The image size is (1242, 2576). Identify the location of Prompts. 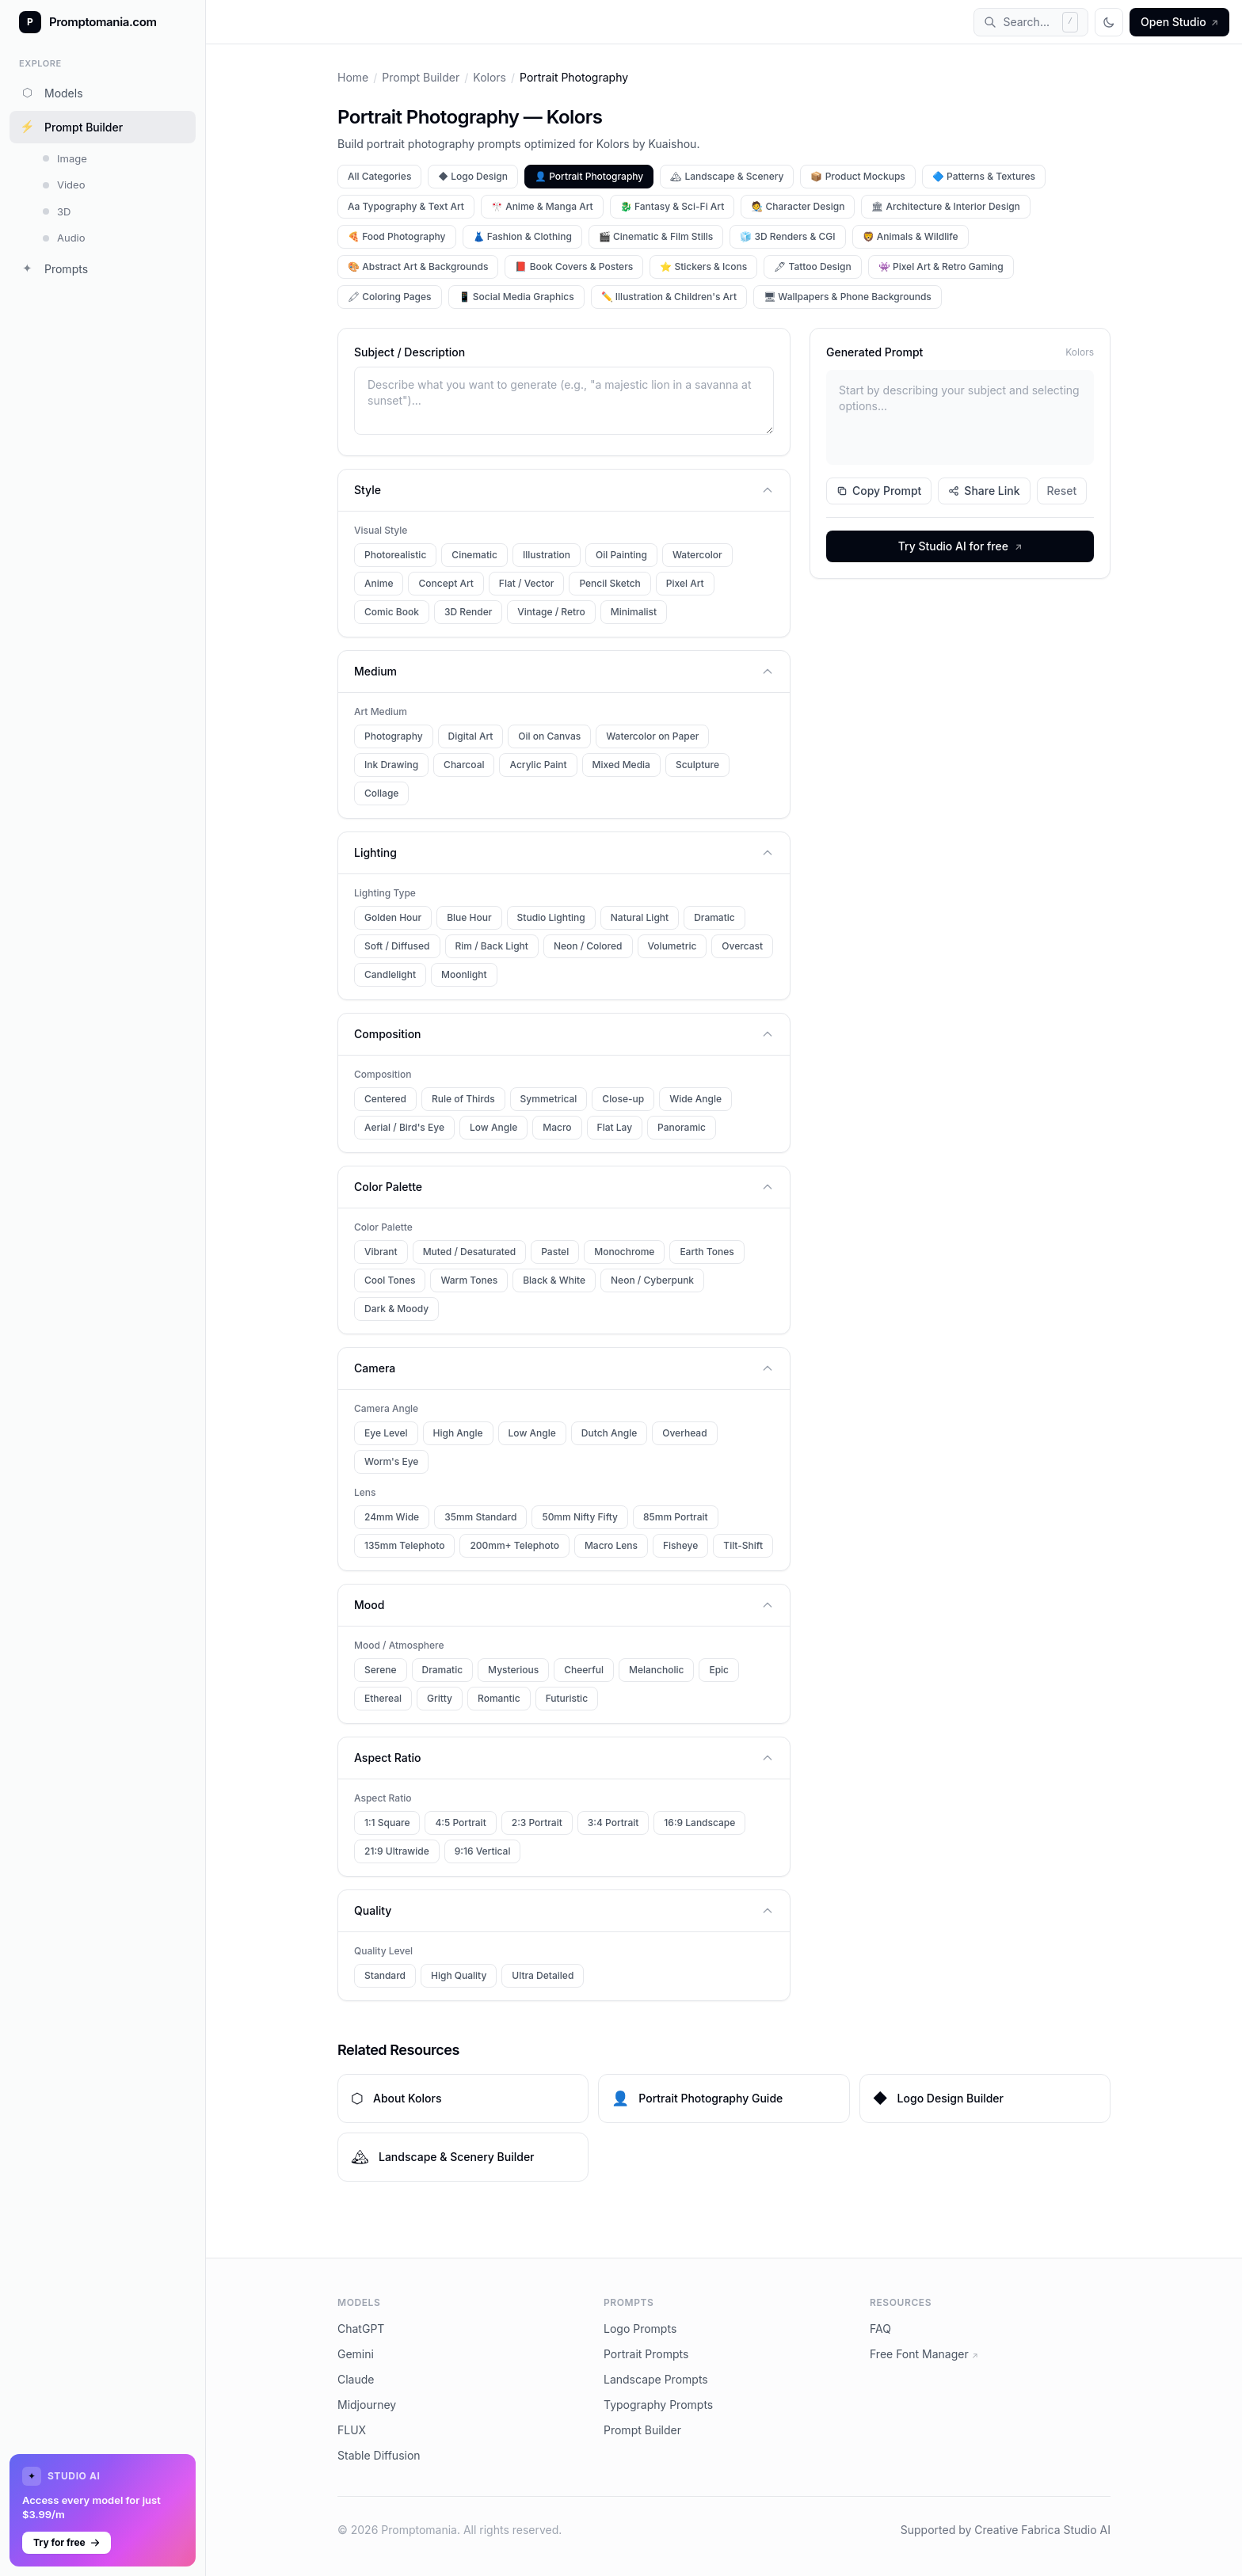
(53, 268).